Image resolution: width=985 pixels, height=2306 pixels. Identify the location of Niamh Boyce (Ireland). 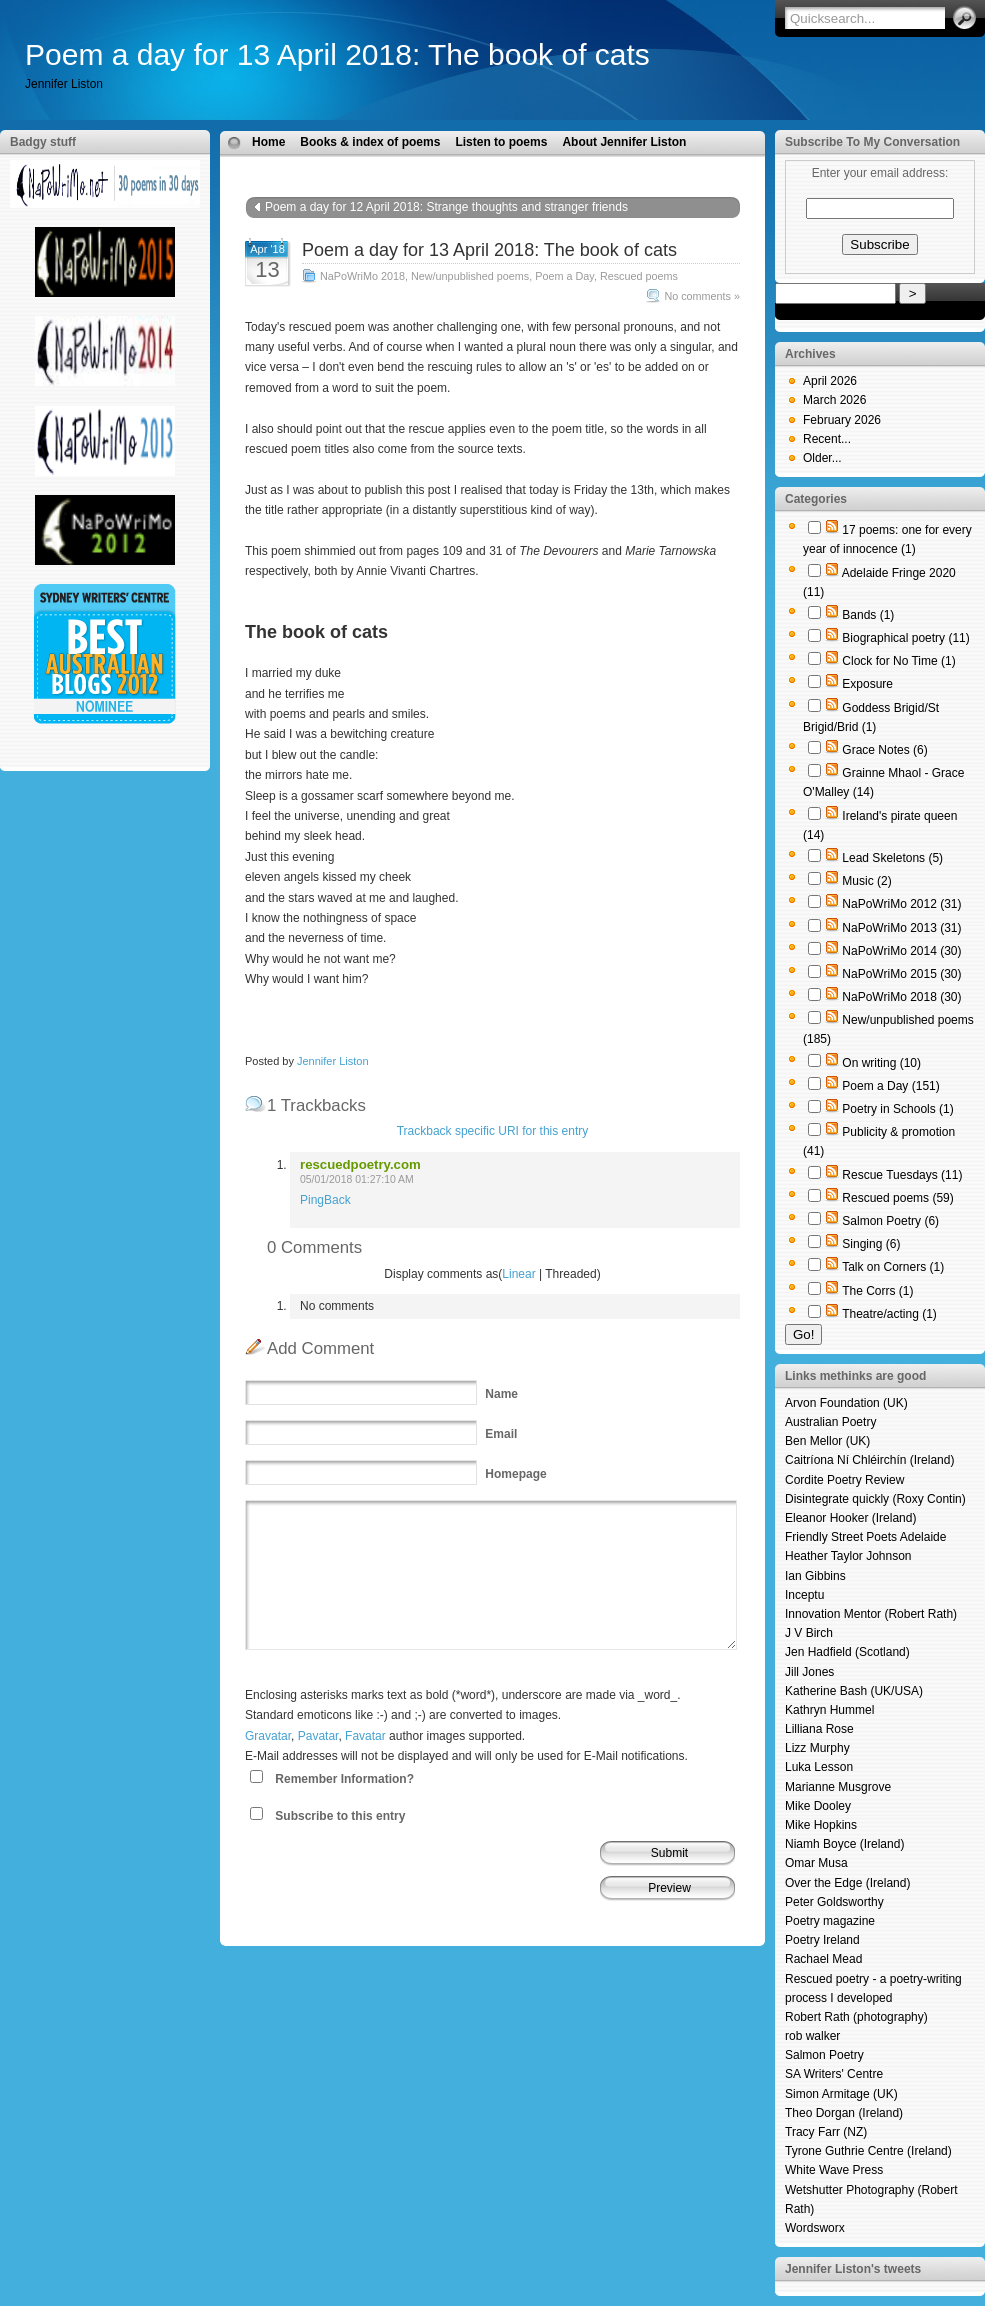
(844, 1844).